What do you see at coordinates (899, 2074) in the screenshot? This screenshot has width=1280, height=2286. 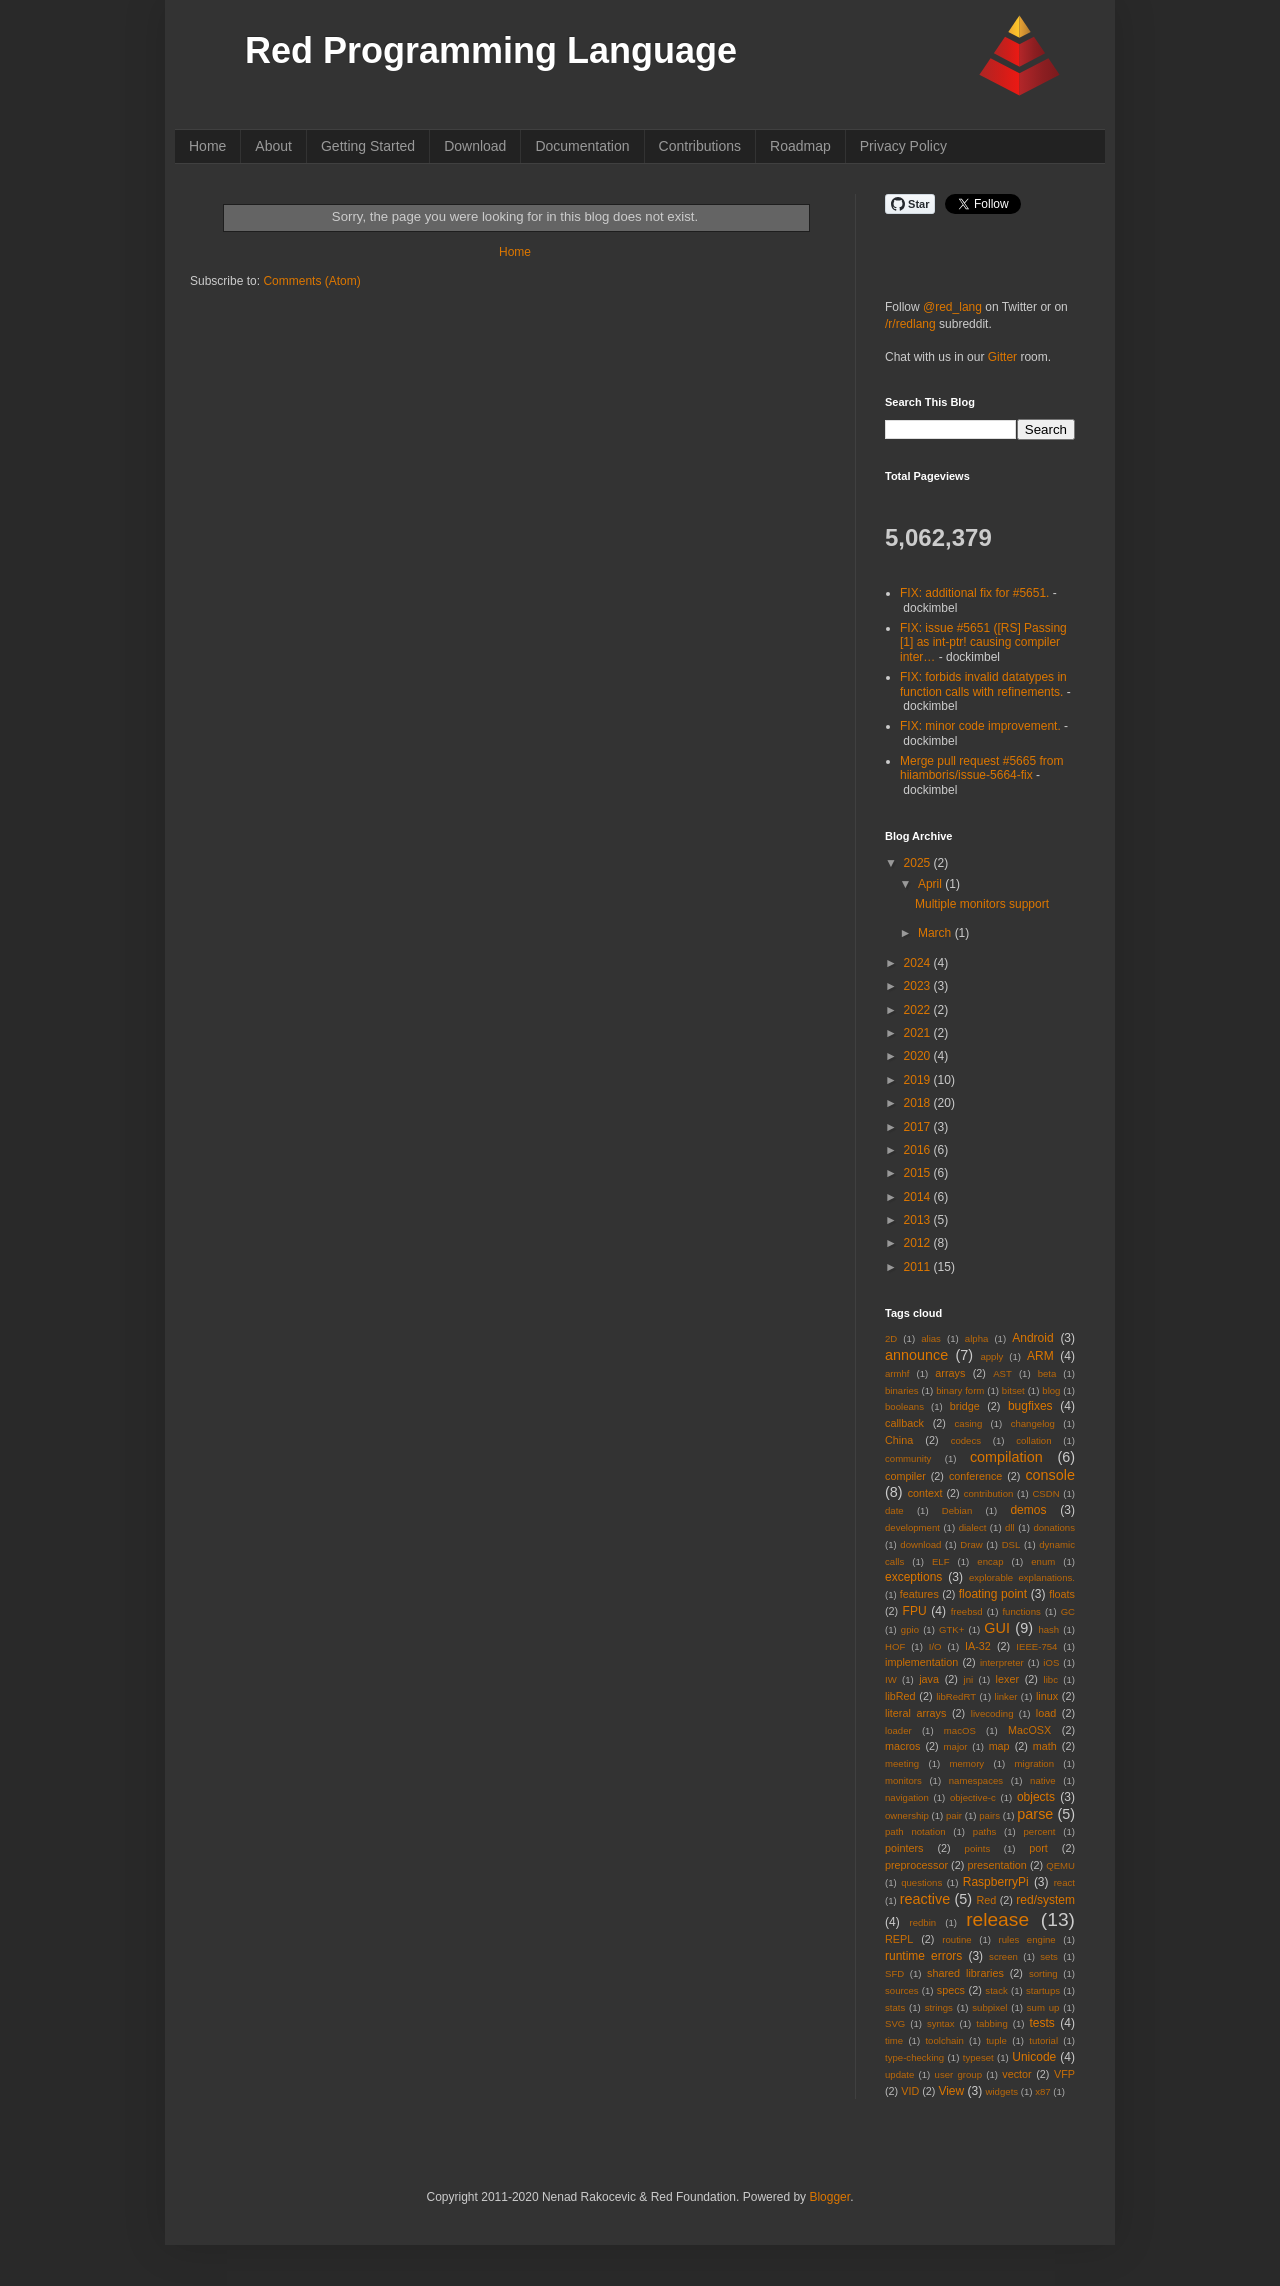 I see `update` at bounding box center [899, 2074].